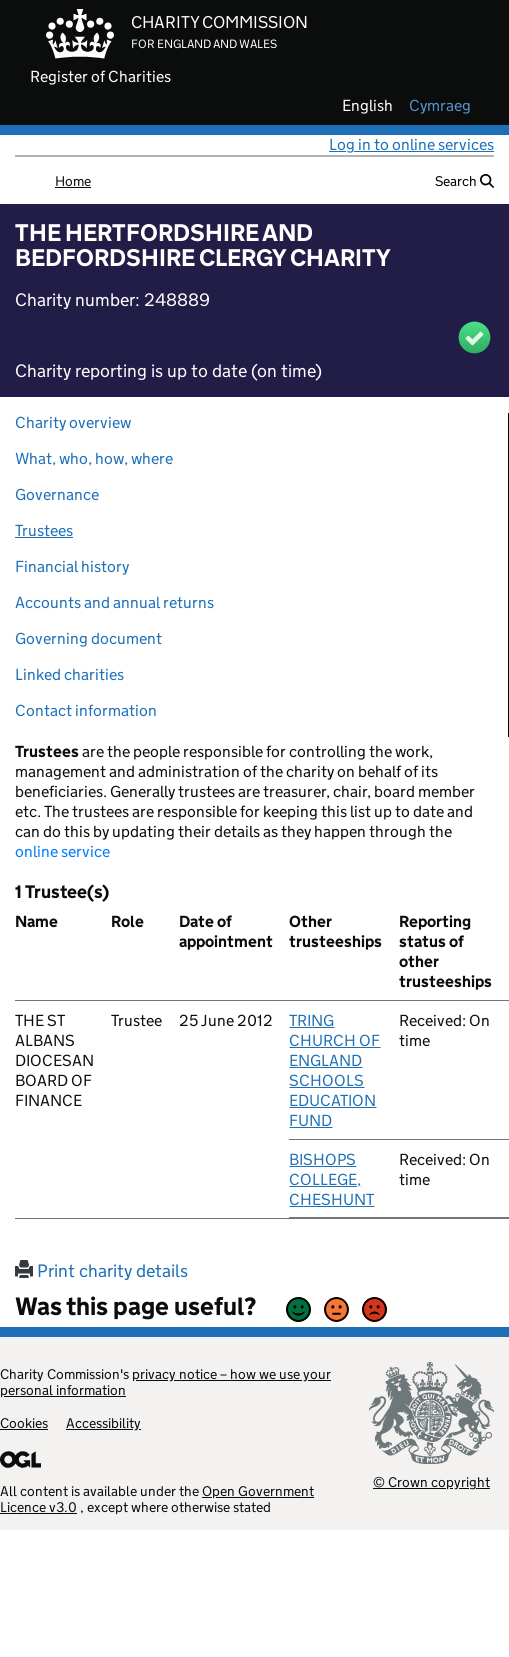 This screenshot has height=1657, width=509. I want to click on Log in to online services, so click(411, 144).